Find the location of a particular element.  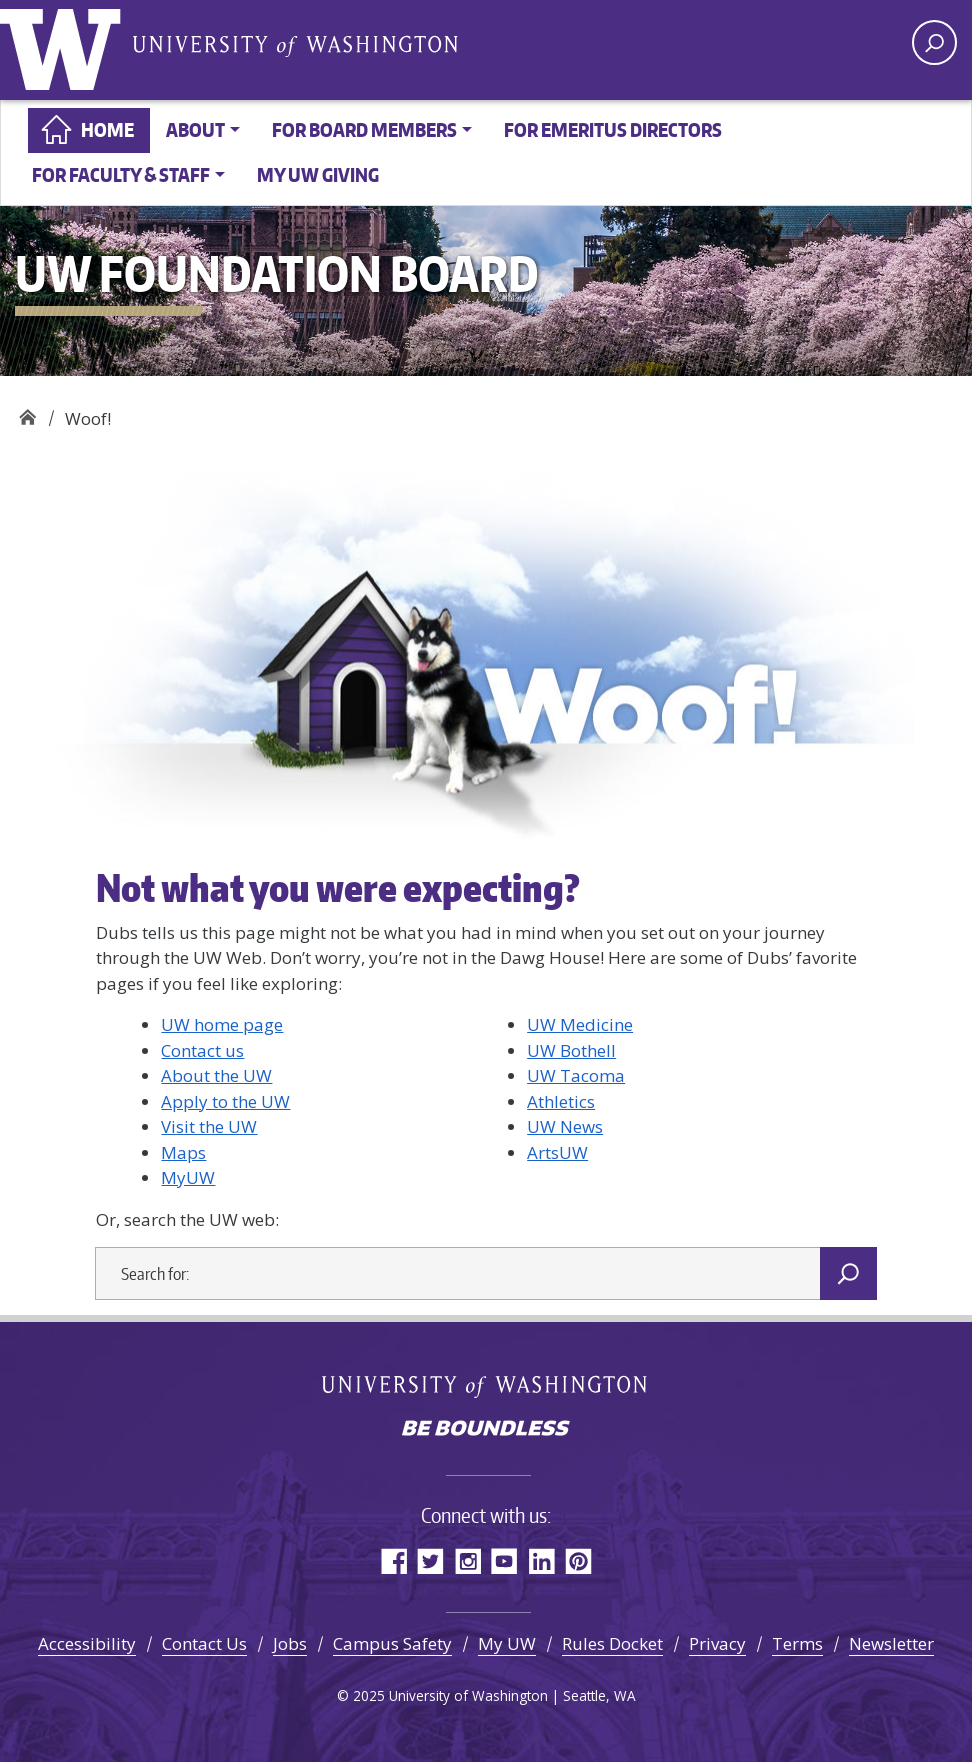

Pinterest is located at coordinates (578, 1560).